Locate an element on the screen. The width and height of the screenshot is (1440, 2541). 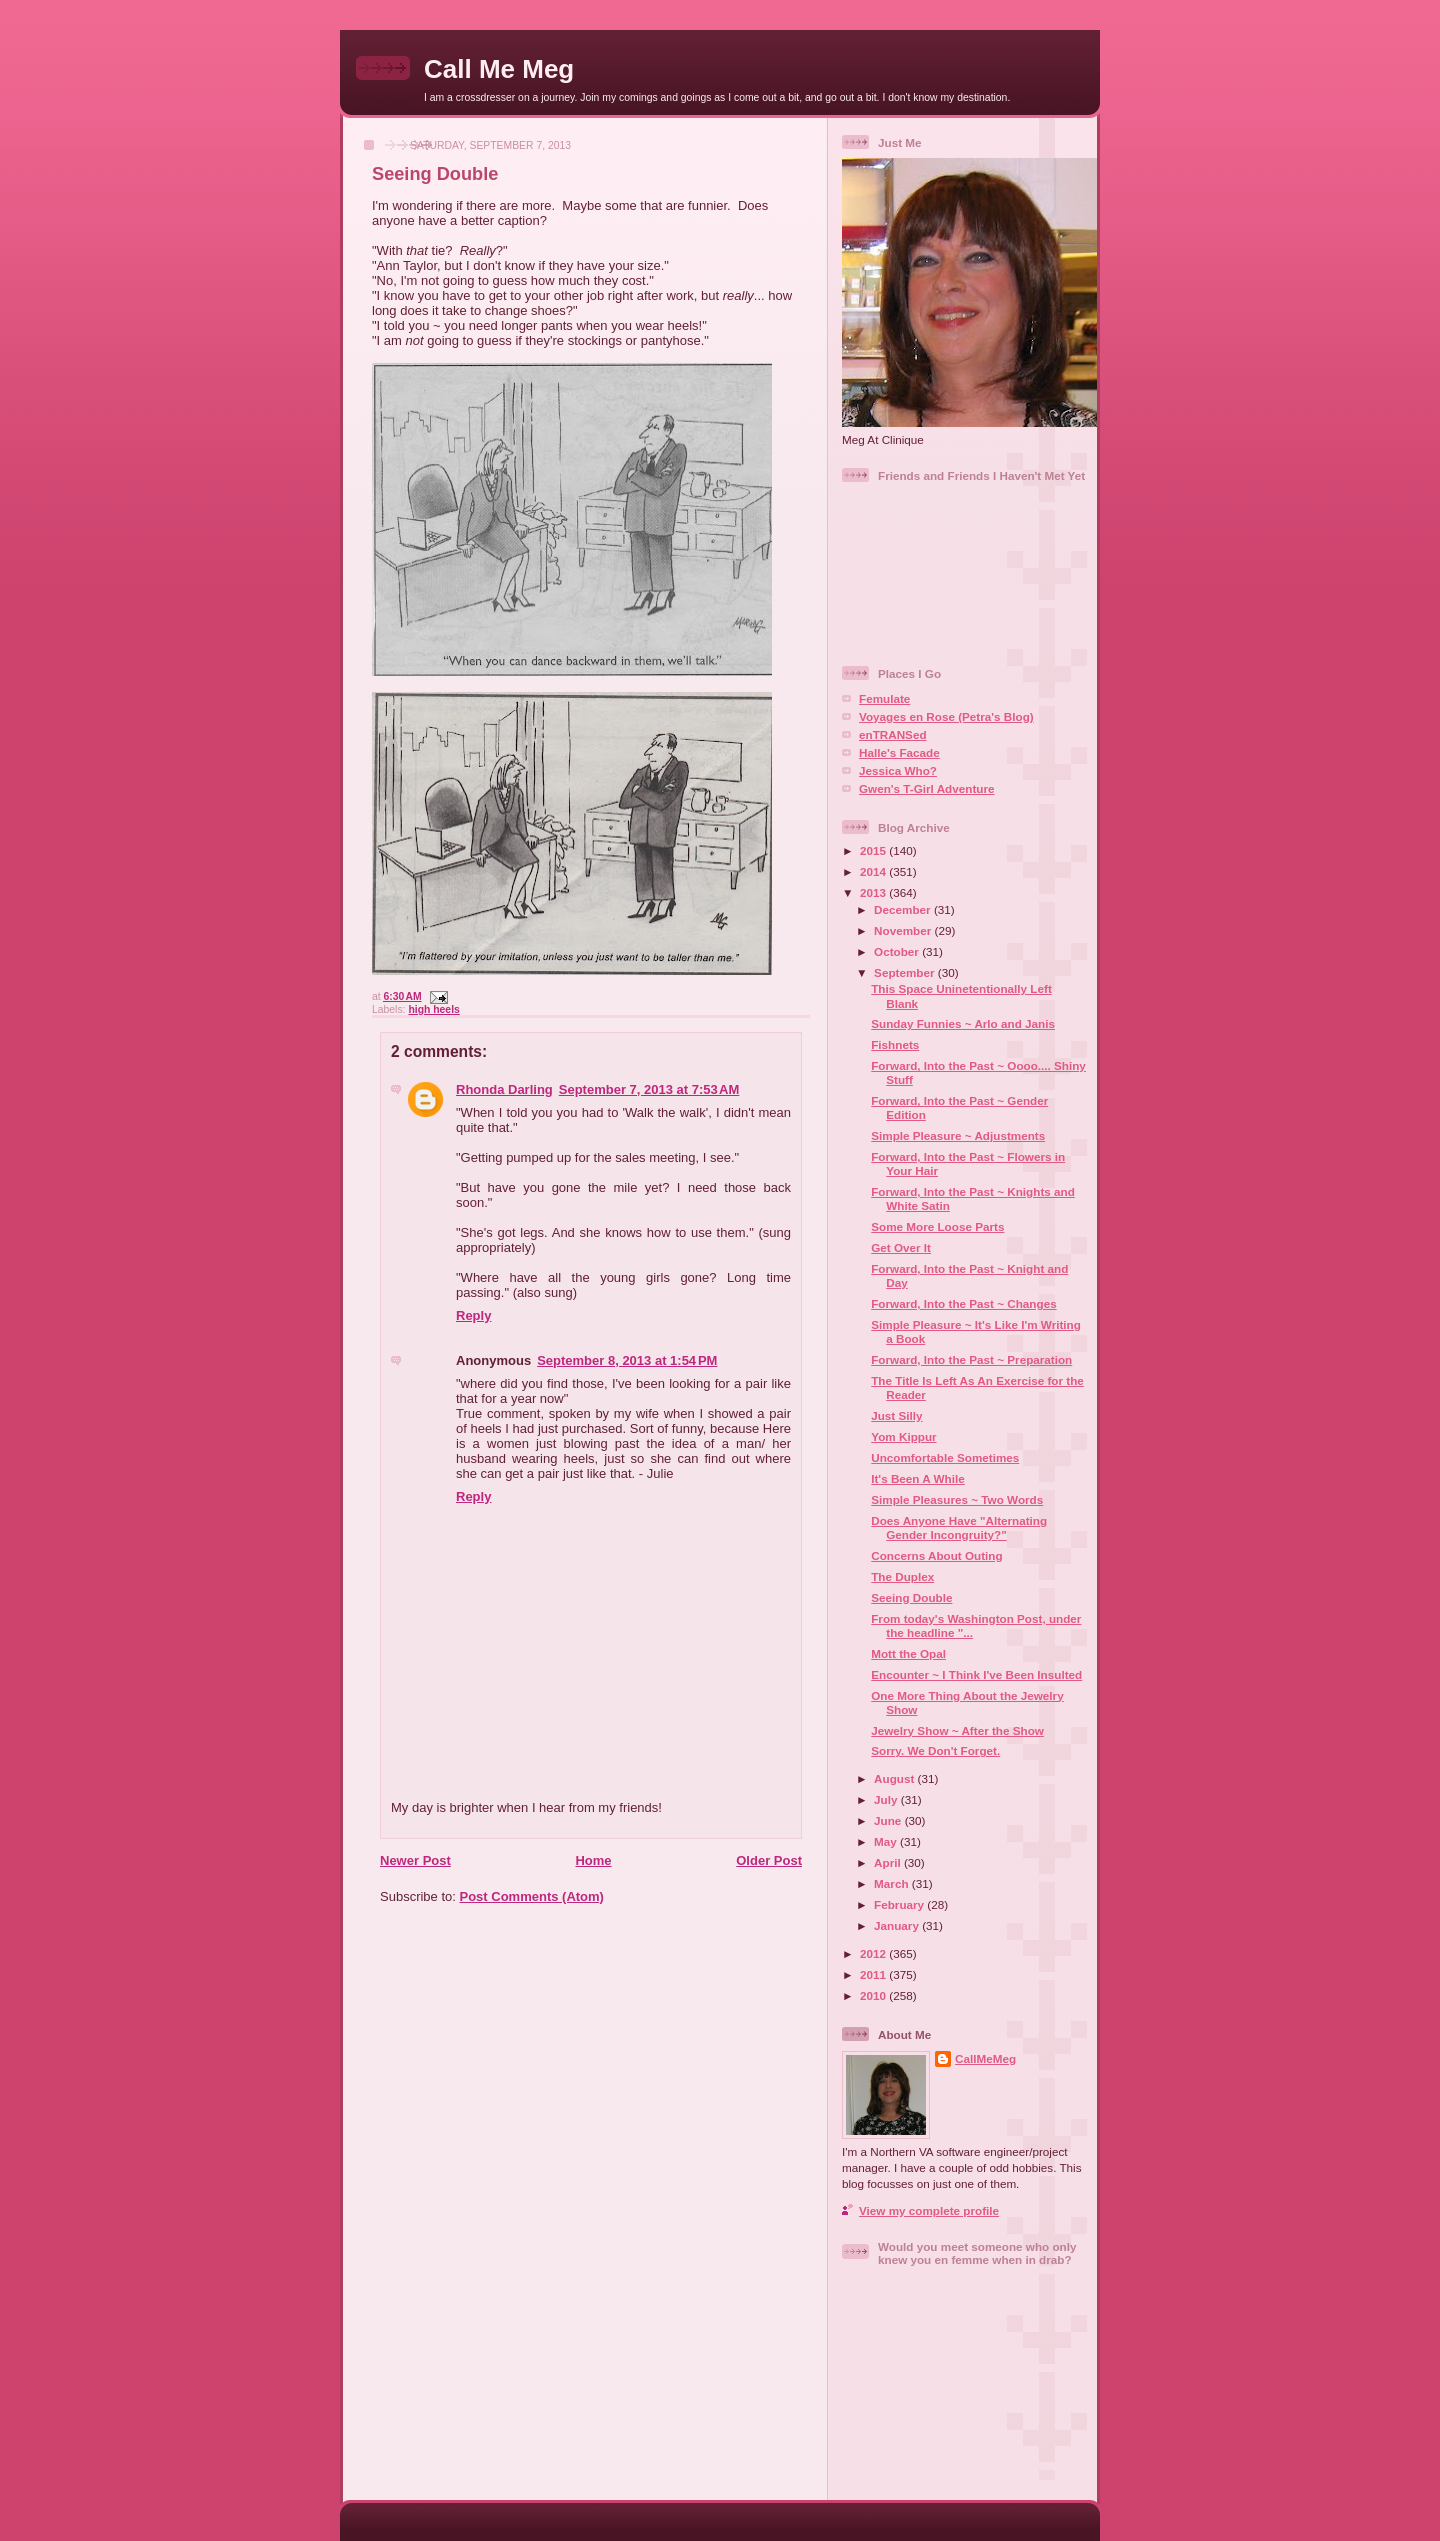
Femulate is located at coordinates (884, 698).